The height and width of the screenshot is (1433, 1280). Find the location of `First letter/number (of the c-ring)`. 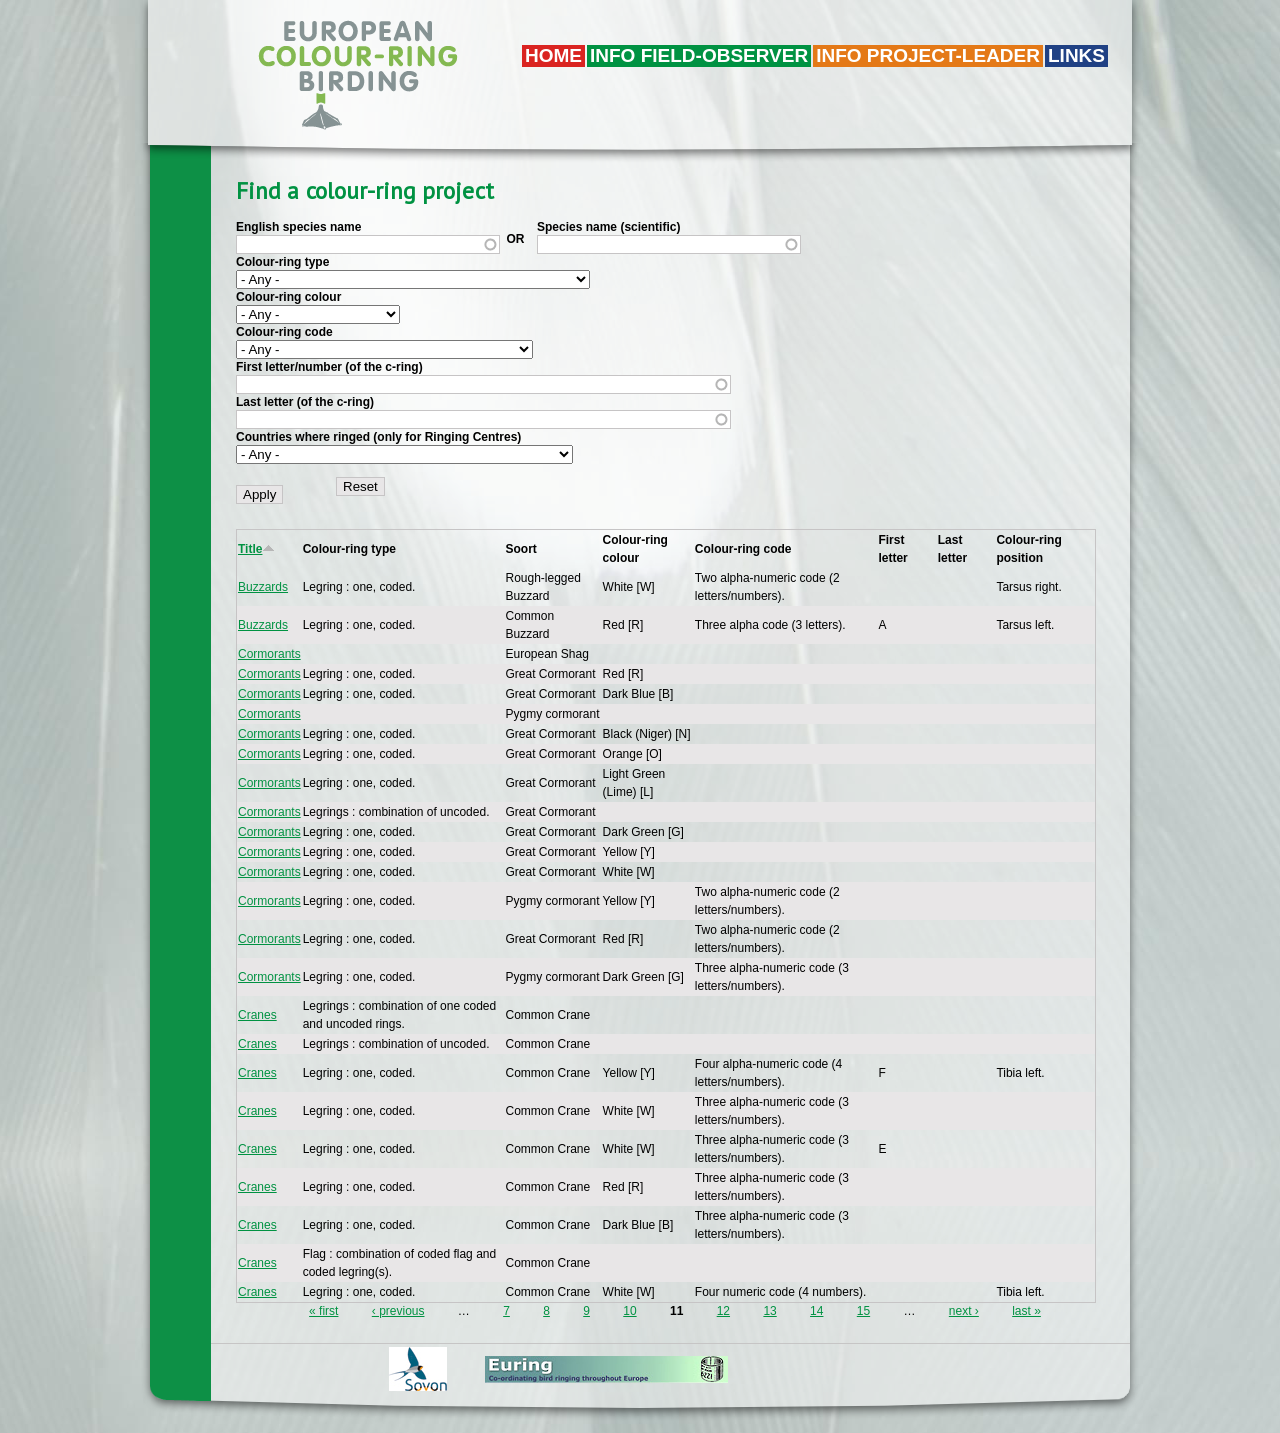

First letter/number (of the c-ring) is located at coordinates (329, 367).